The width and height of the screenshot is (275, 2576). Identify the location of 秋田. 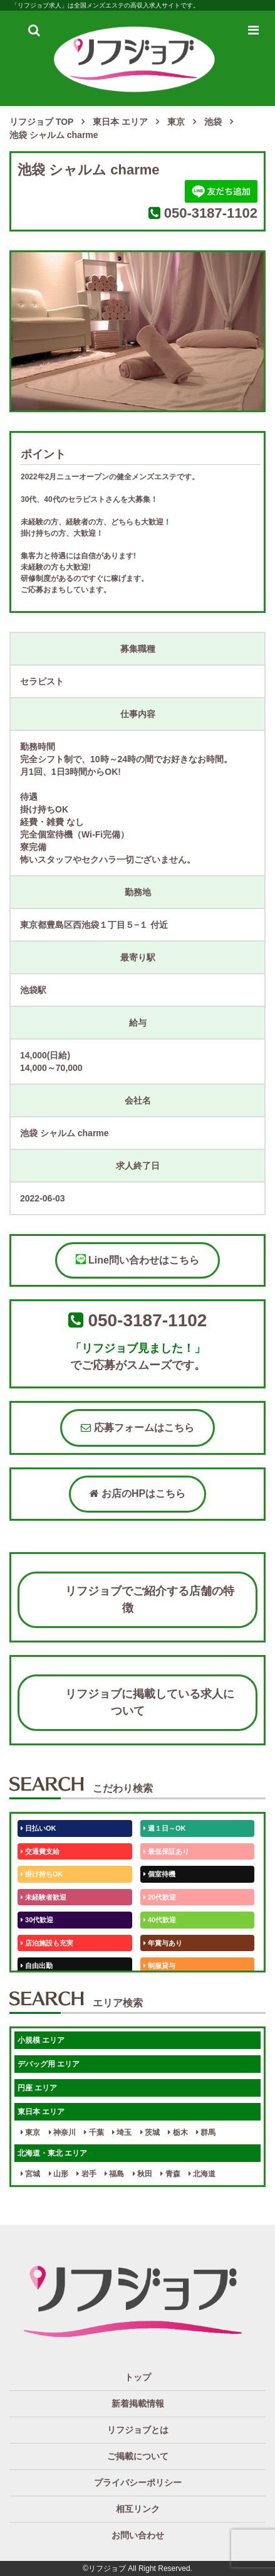
(142, 2173).